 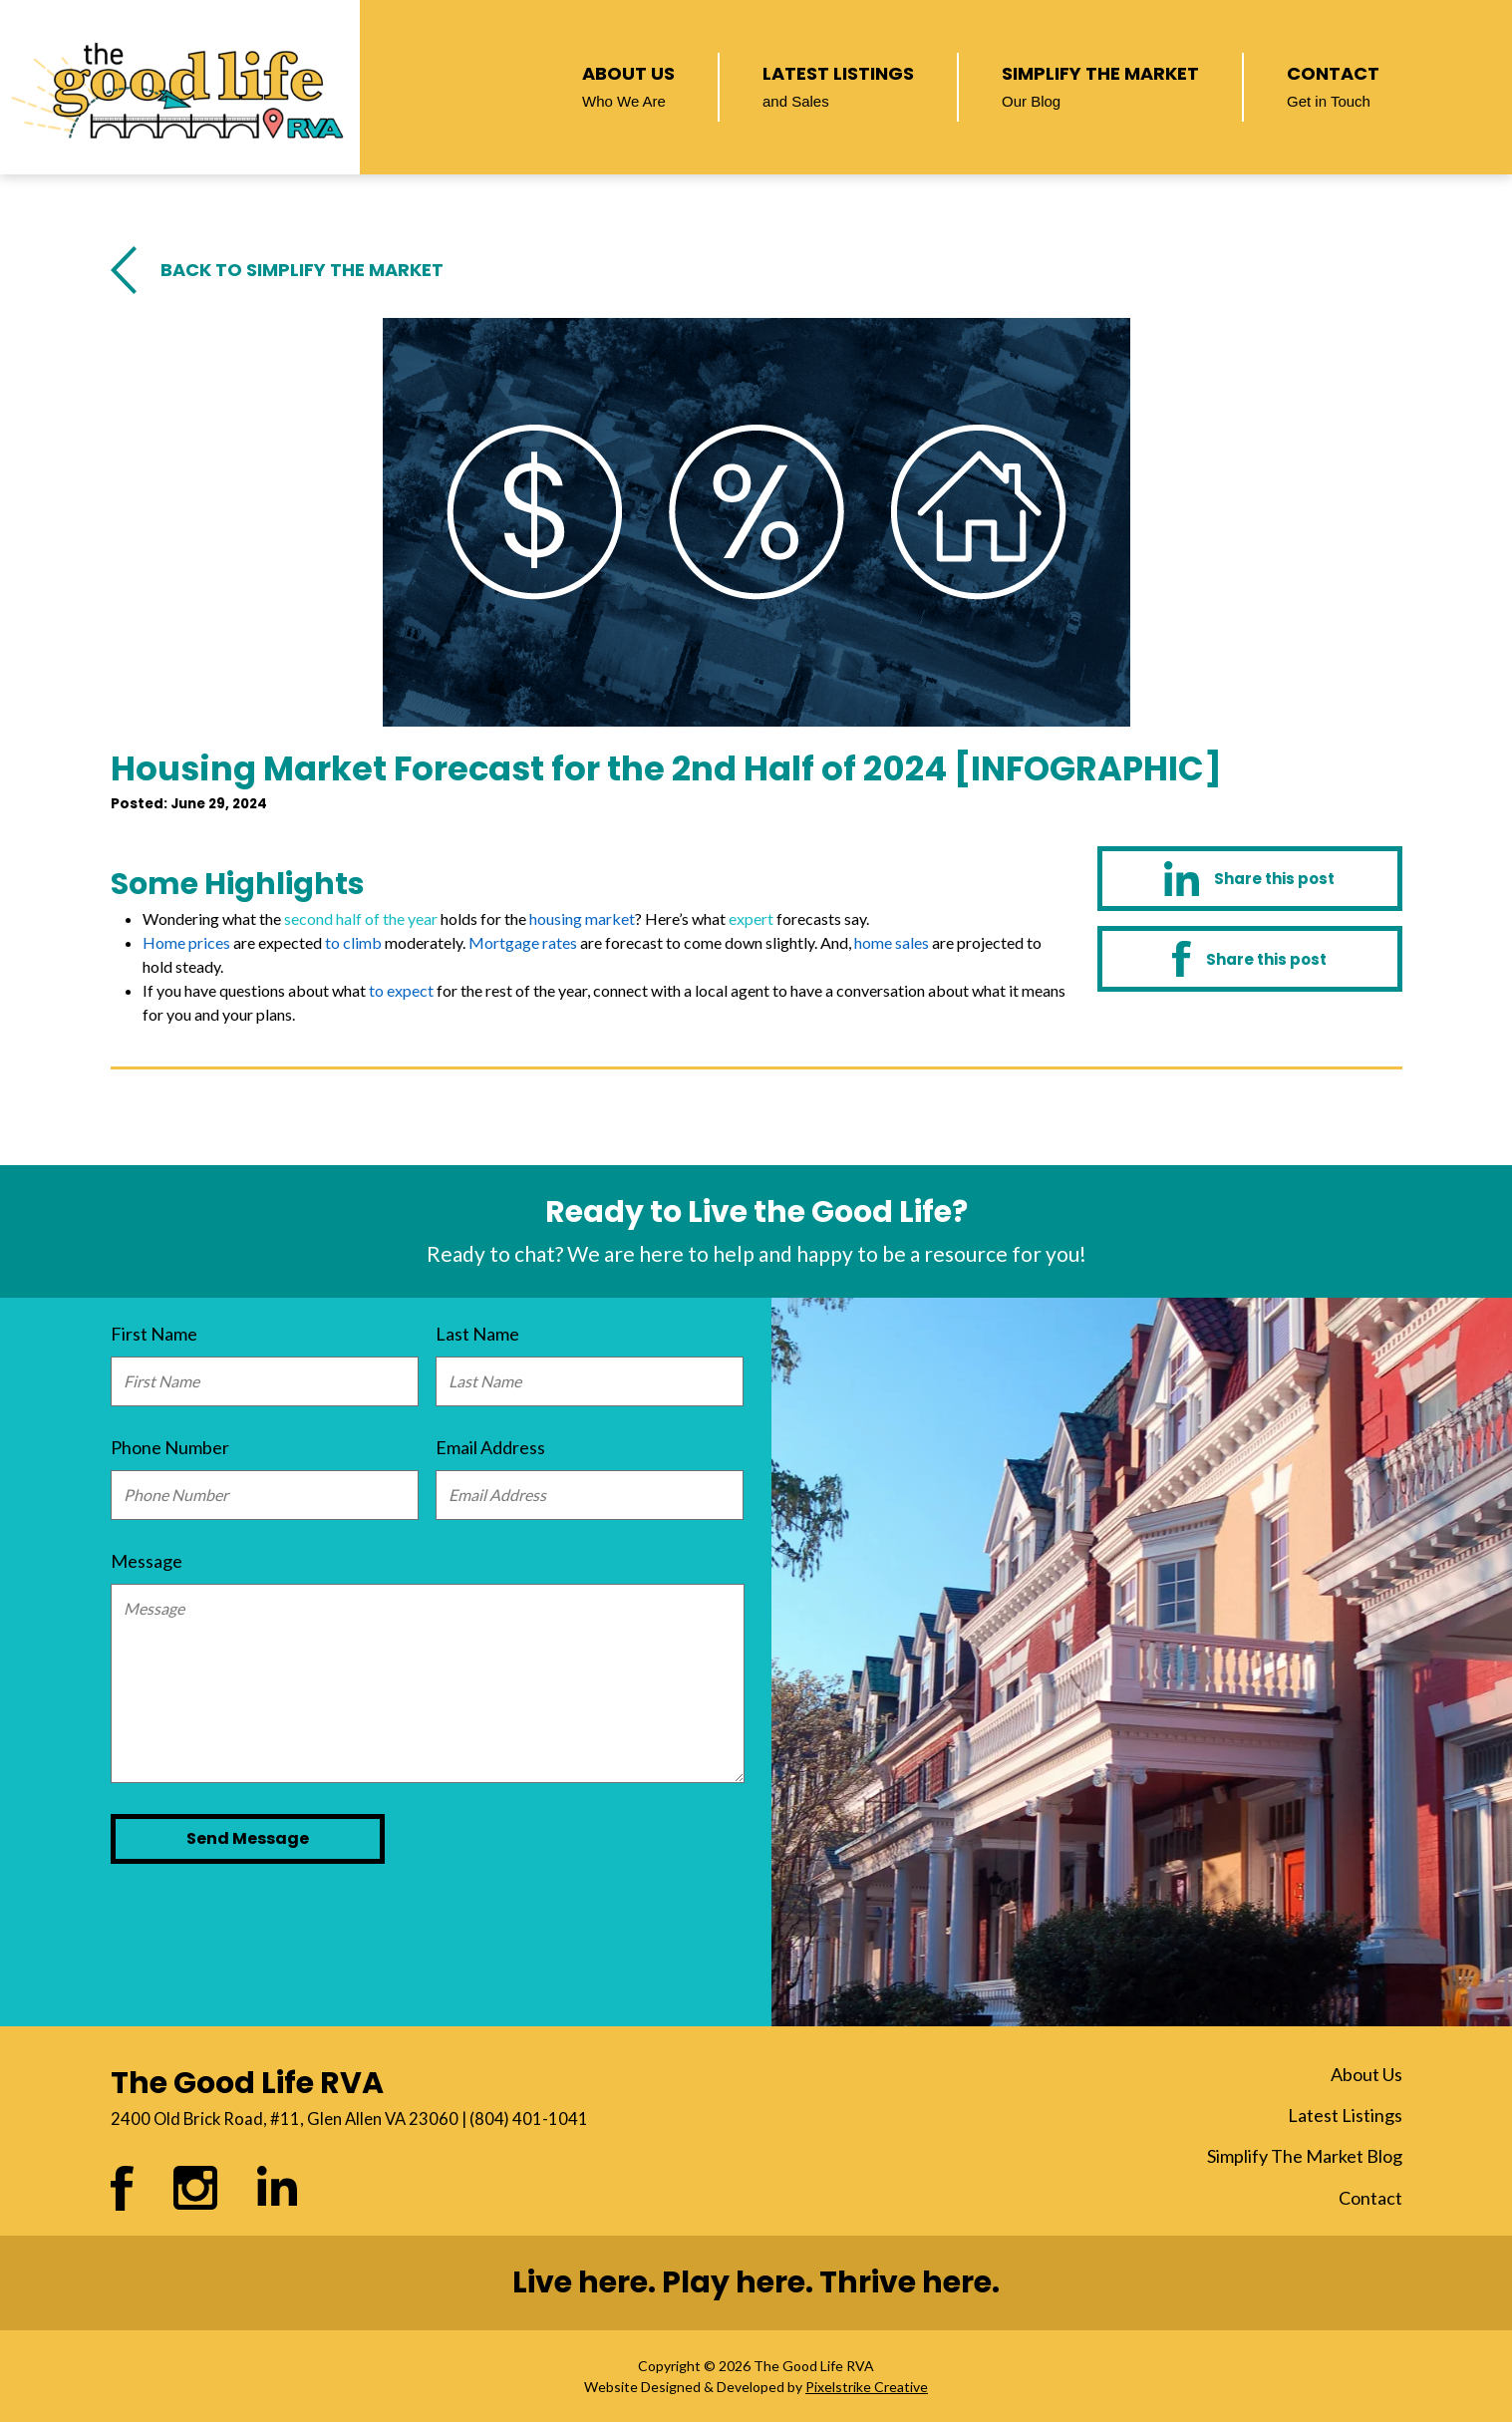 I want to click on Pixelstrike Creative, so click(x=866, y=2386).